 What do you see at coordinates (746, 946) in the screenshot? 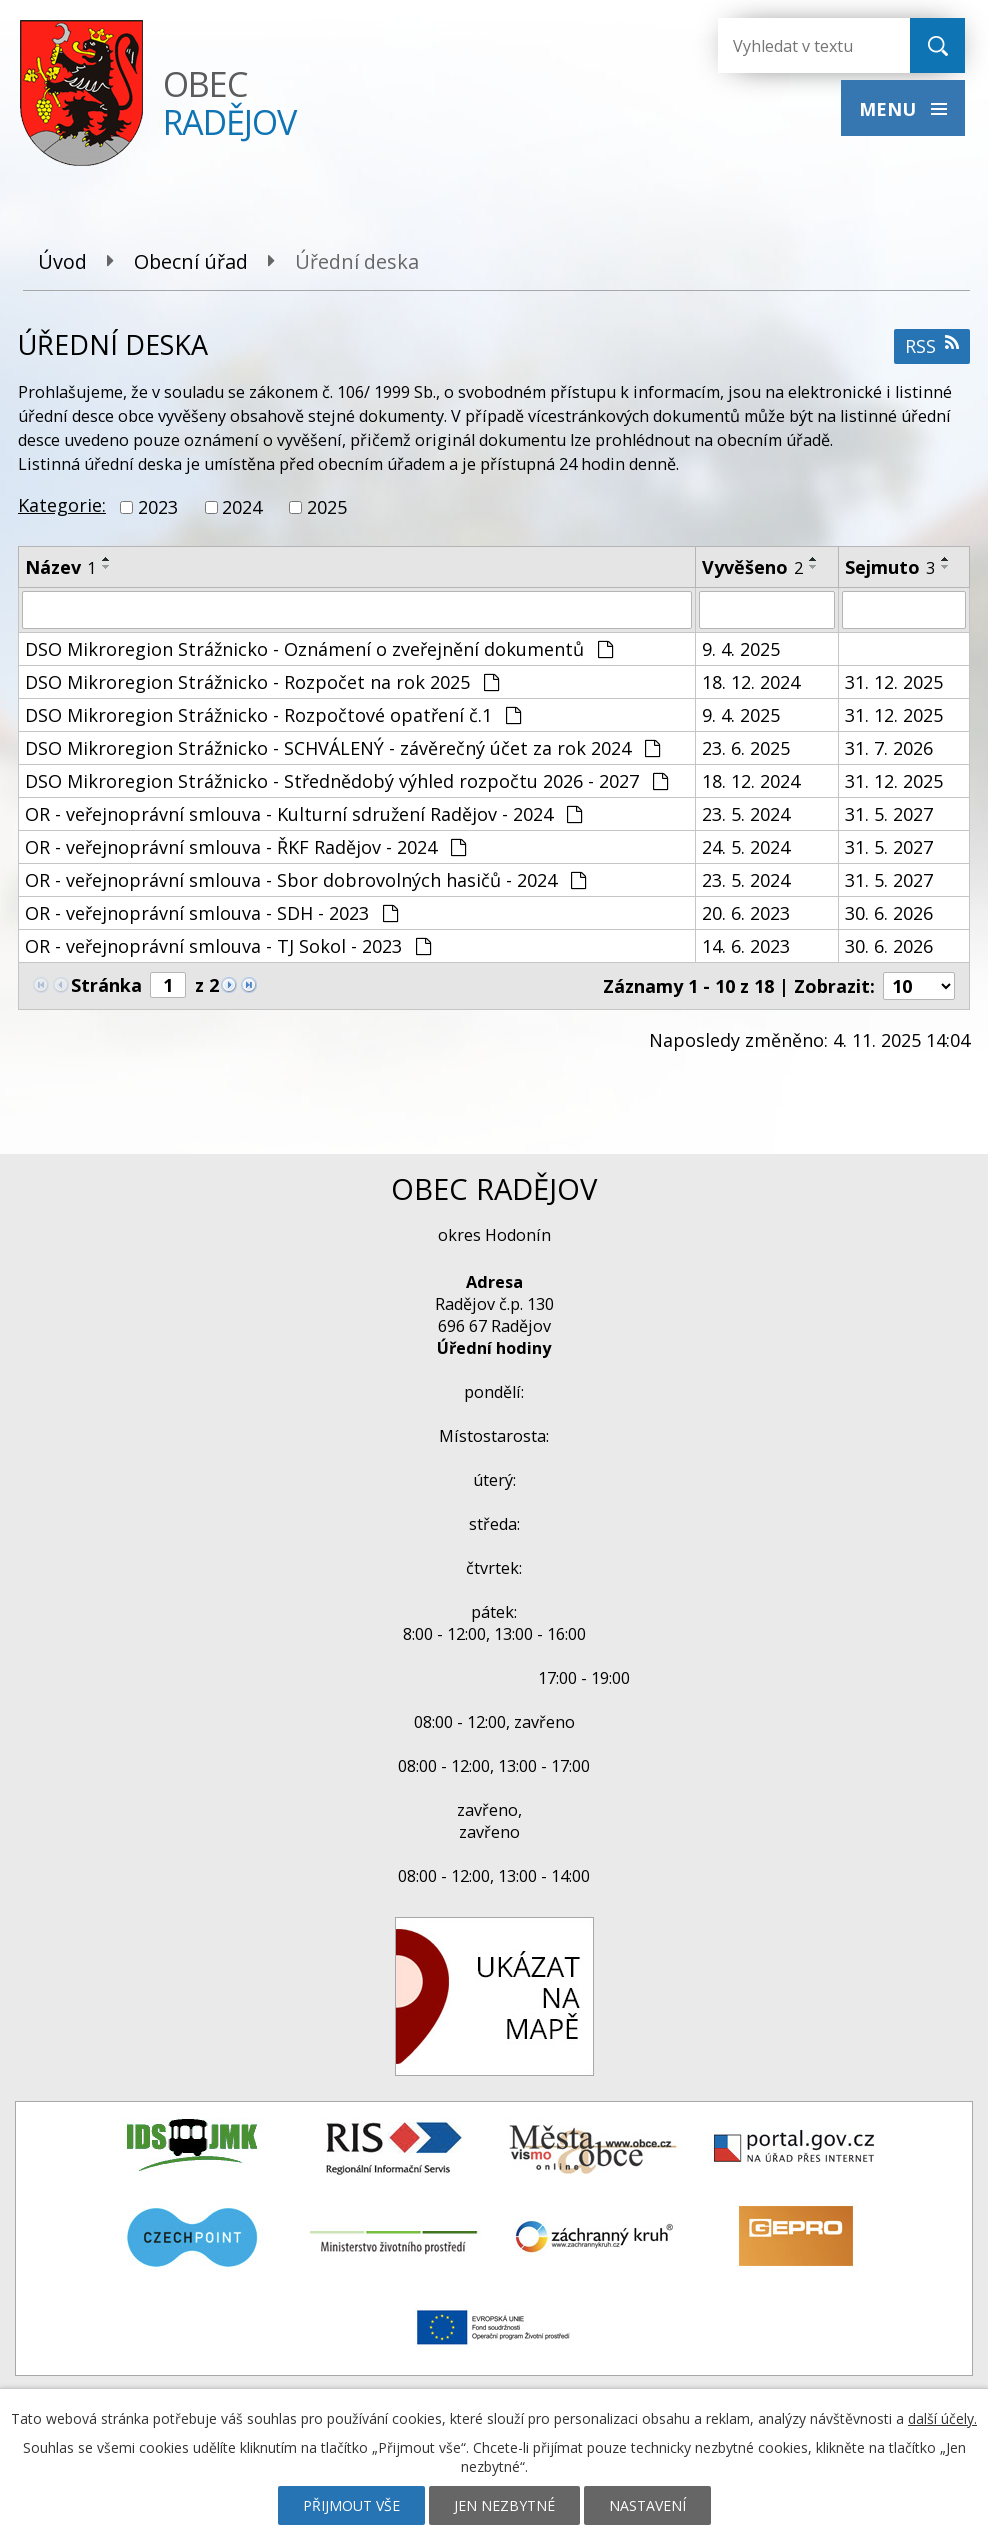
I see `14. 6. 2023` at bounding box center [746, 946].